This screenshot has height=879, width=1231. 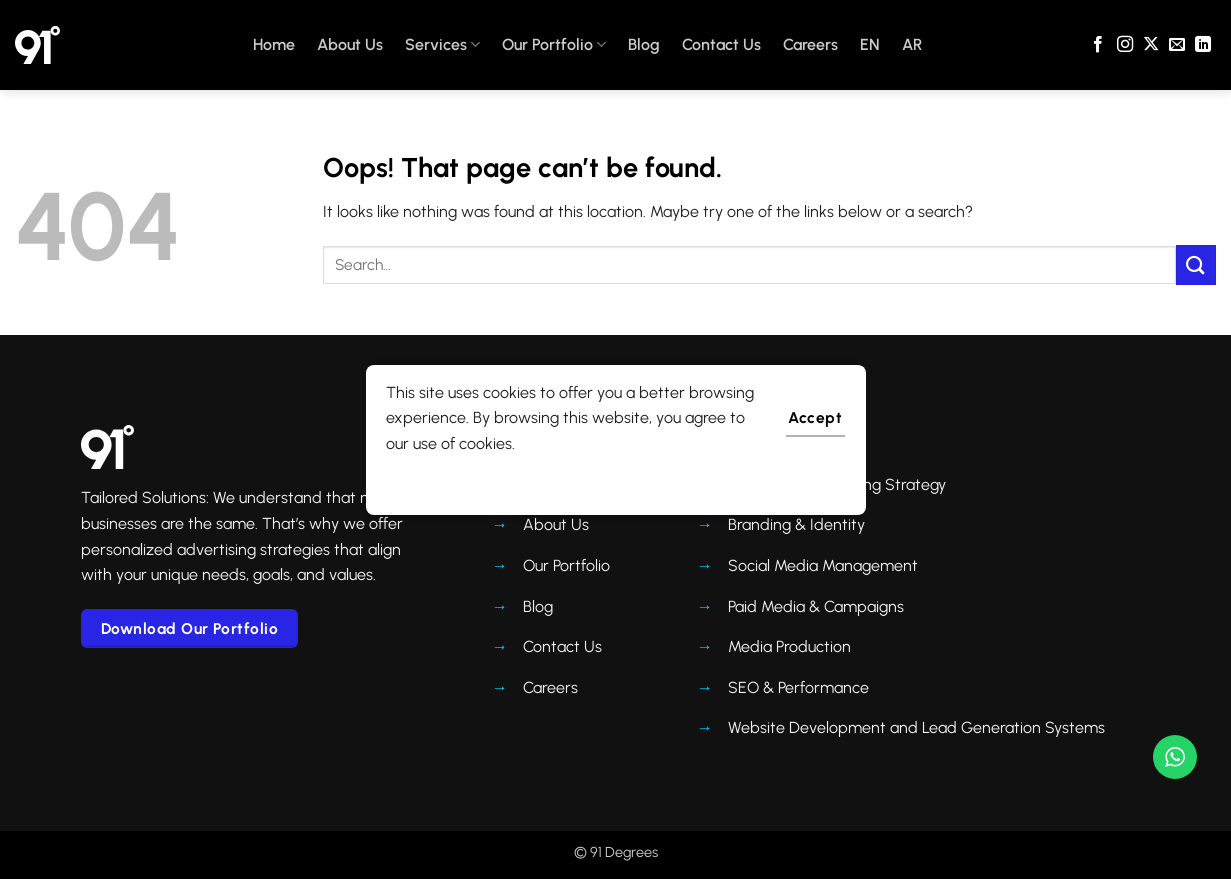 I want to click on Home, so click(x=274, y=44).